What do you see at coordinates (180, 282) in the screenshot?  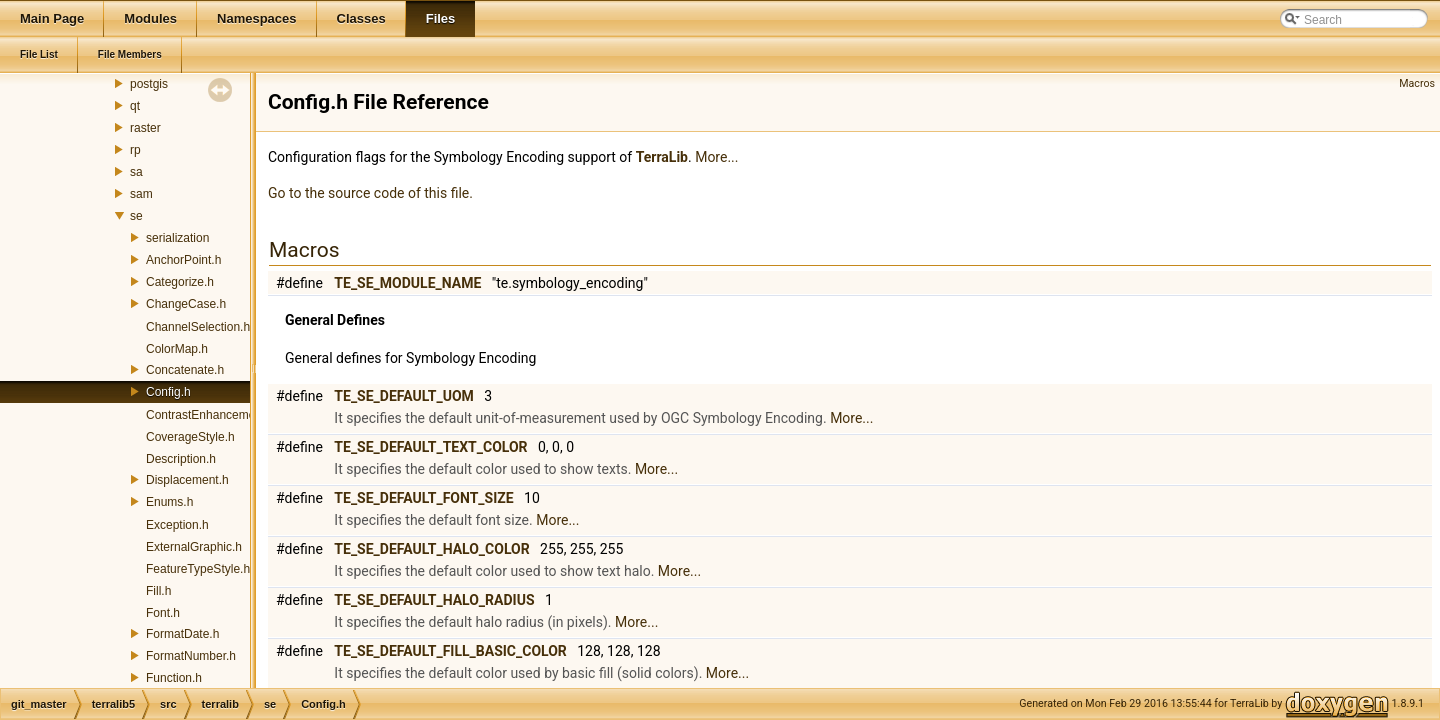 I see `Categorize.h` at bounding box center [180, 282].